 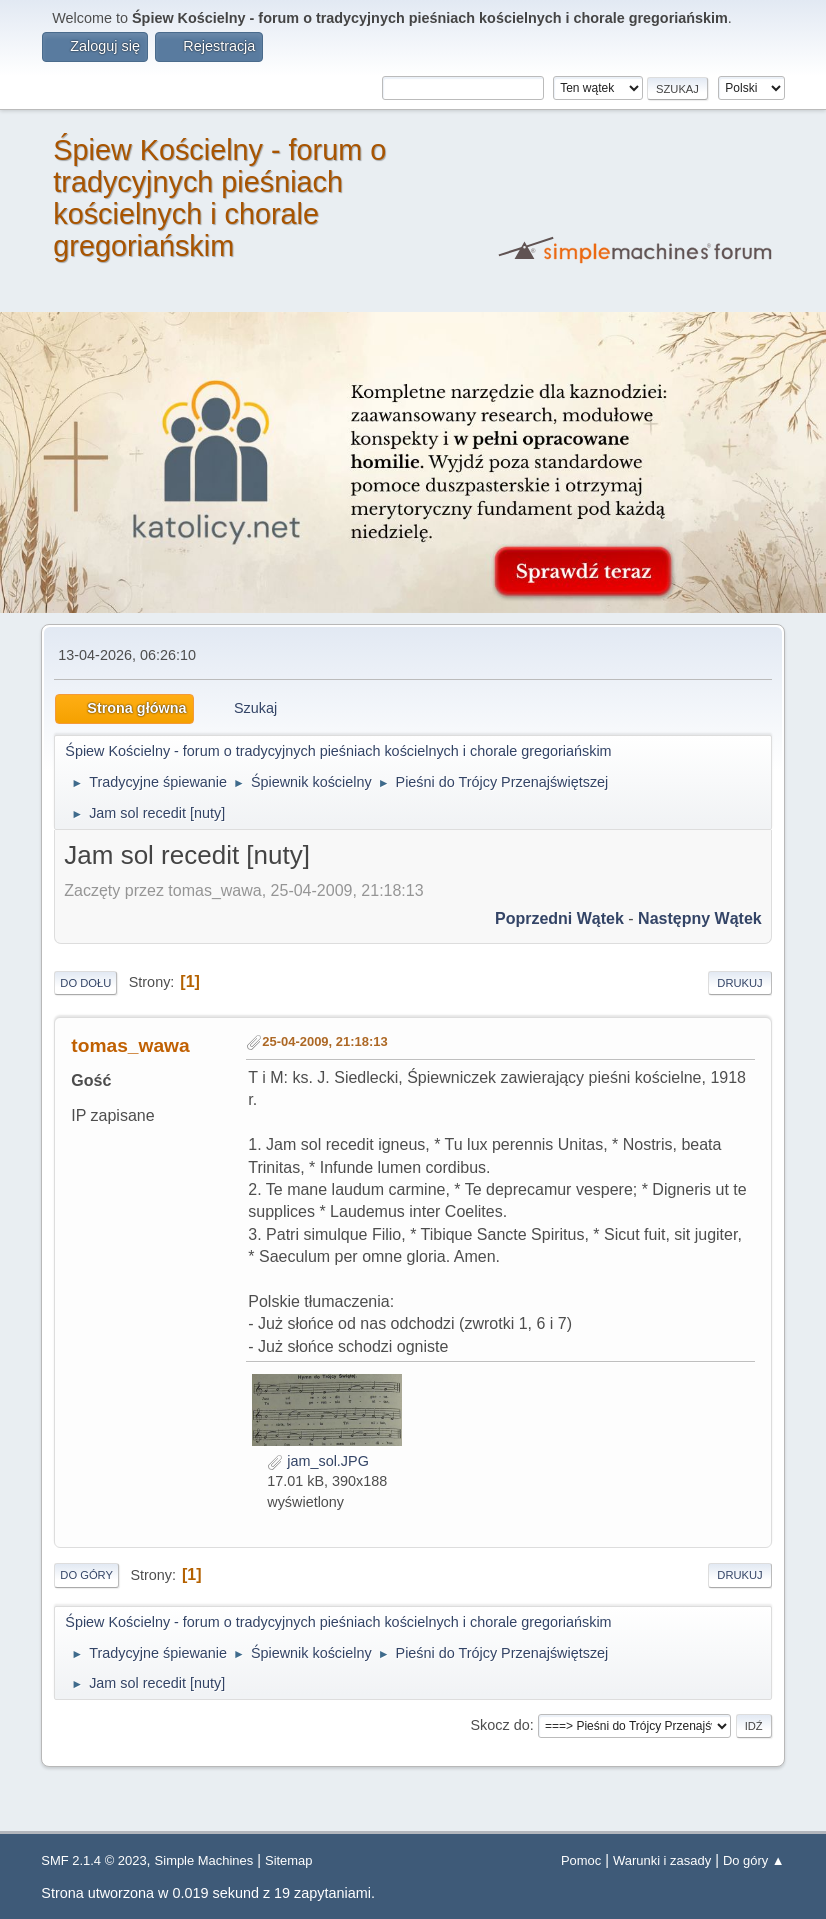 What do you see at coordinates (85, 983) in the screenshot?
I see `Do dołu` at bounding box center [85, 983].